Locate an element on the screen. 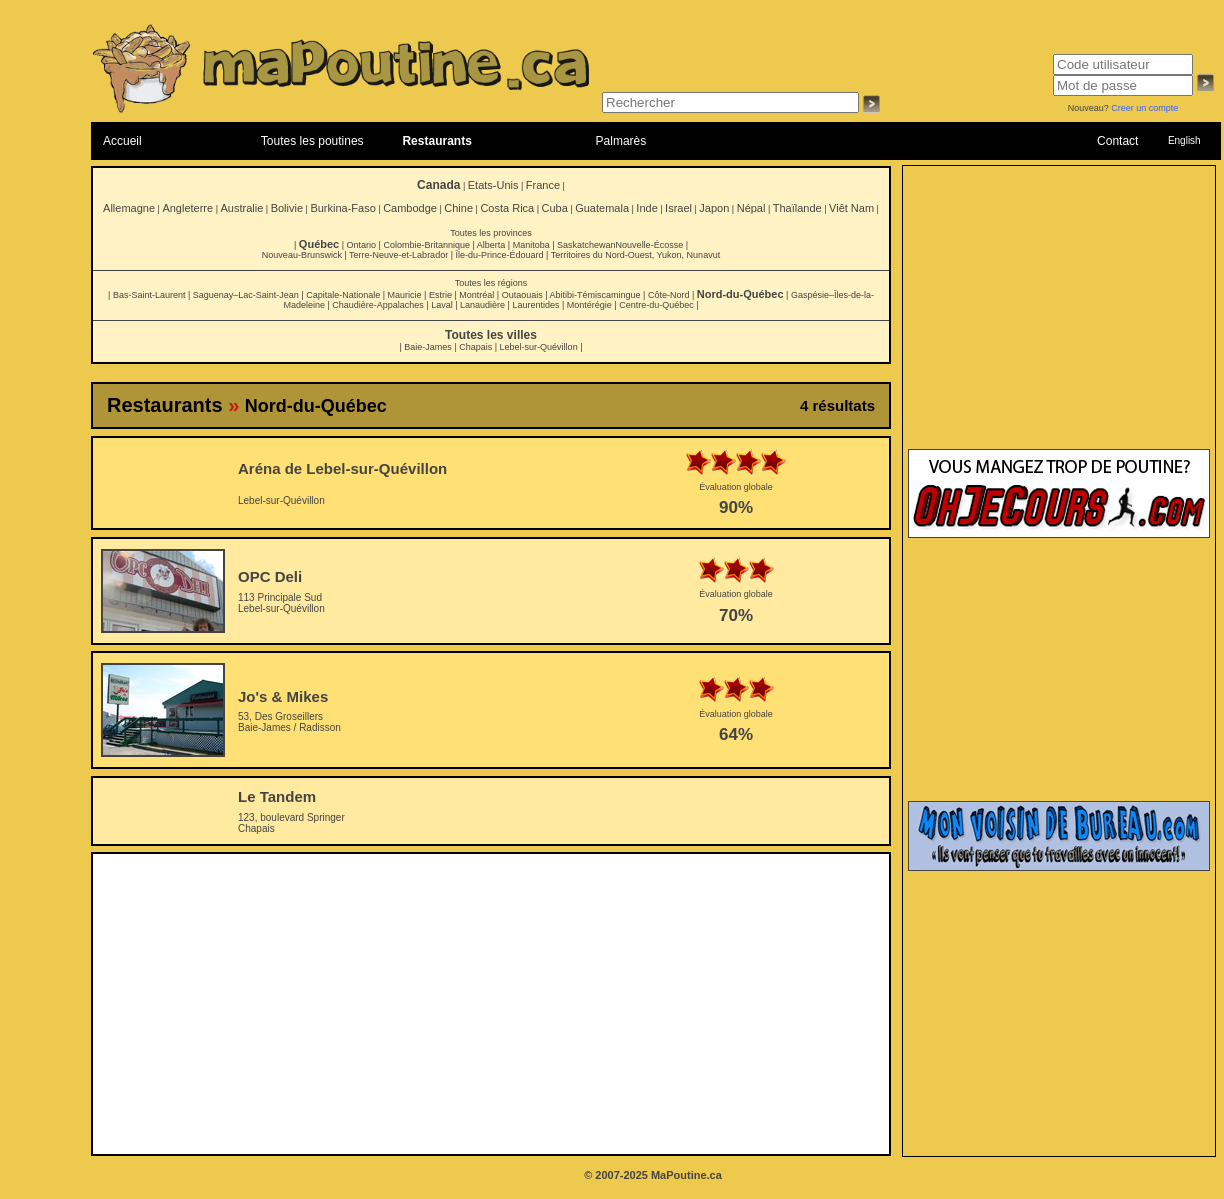  Lanaudière is located at coordinates (482, 305).